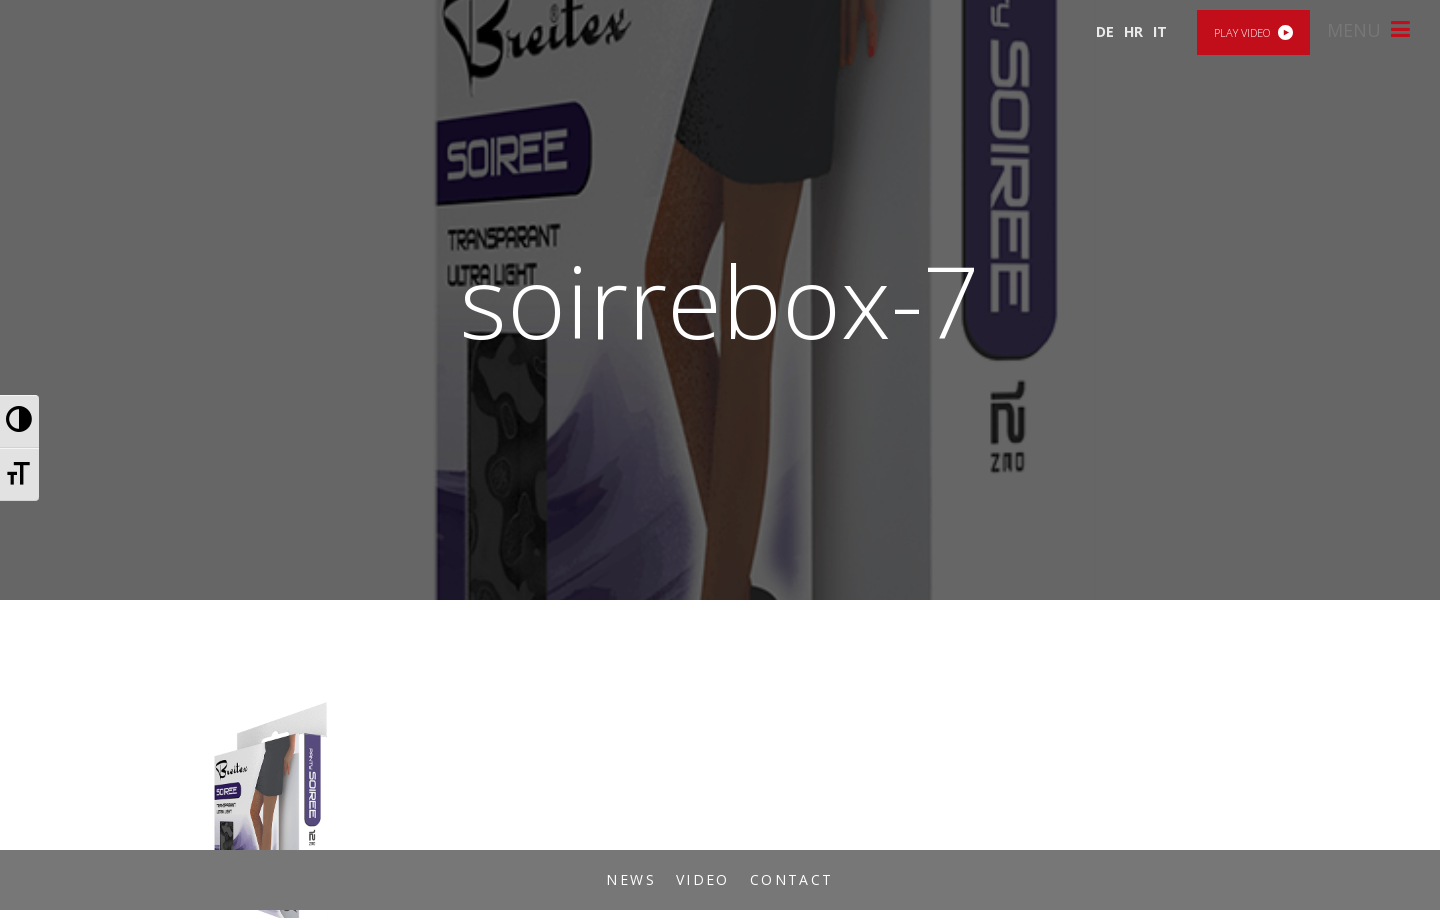 The height and width of the screenshot is (918, 1440). I want to click on DE, so click(1105, 31).